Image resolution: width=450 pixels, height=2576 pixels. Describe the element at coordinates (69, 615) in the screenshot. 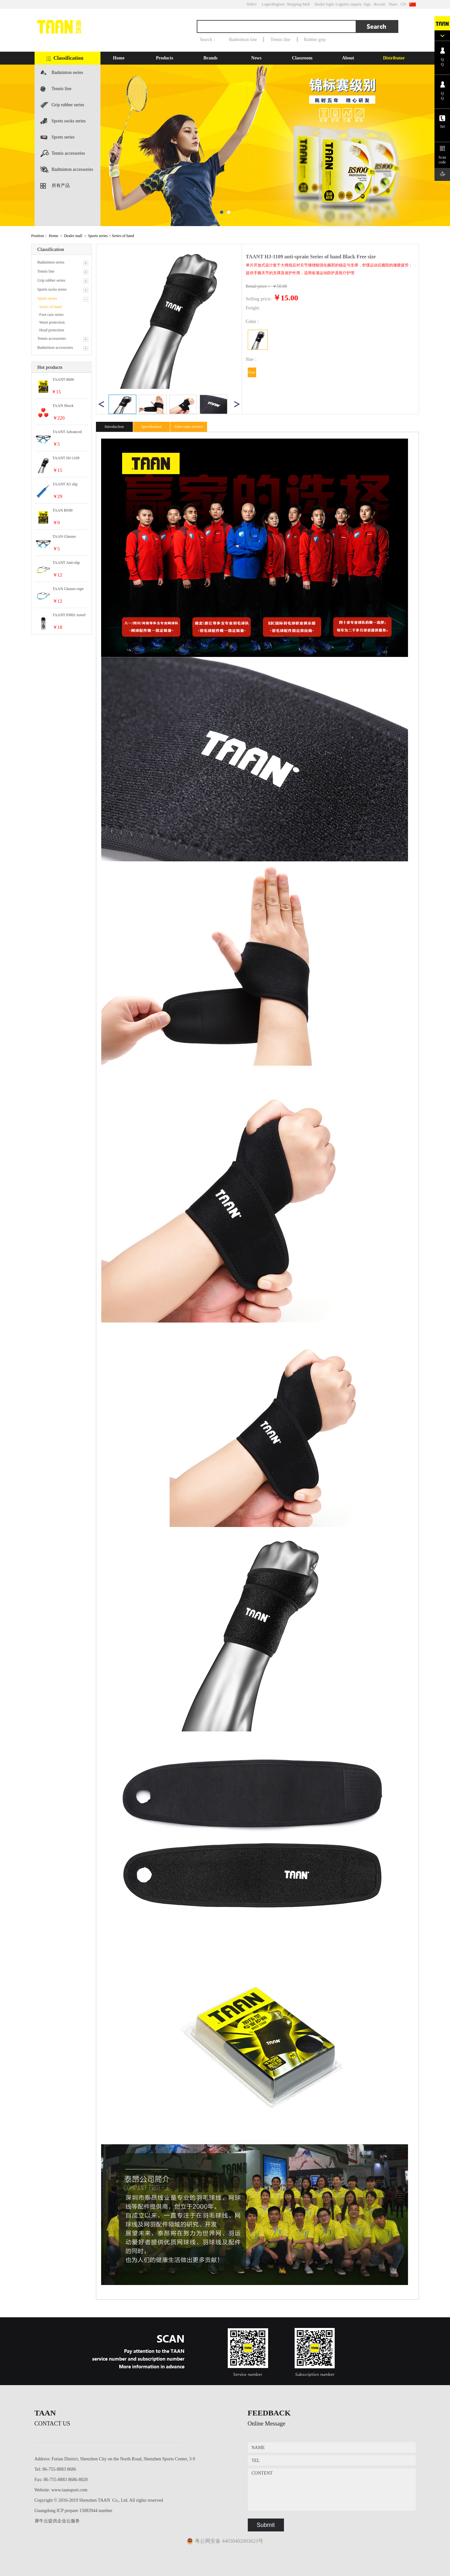

I see `TAANT PJ001 travel shoes shoes casual shoes Badminton accessories` at that location.